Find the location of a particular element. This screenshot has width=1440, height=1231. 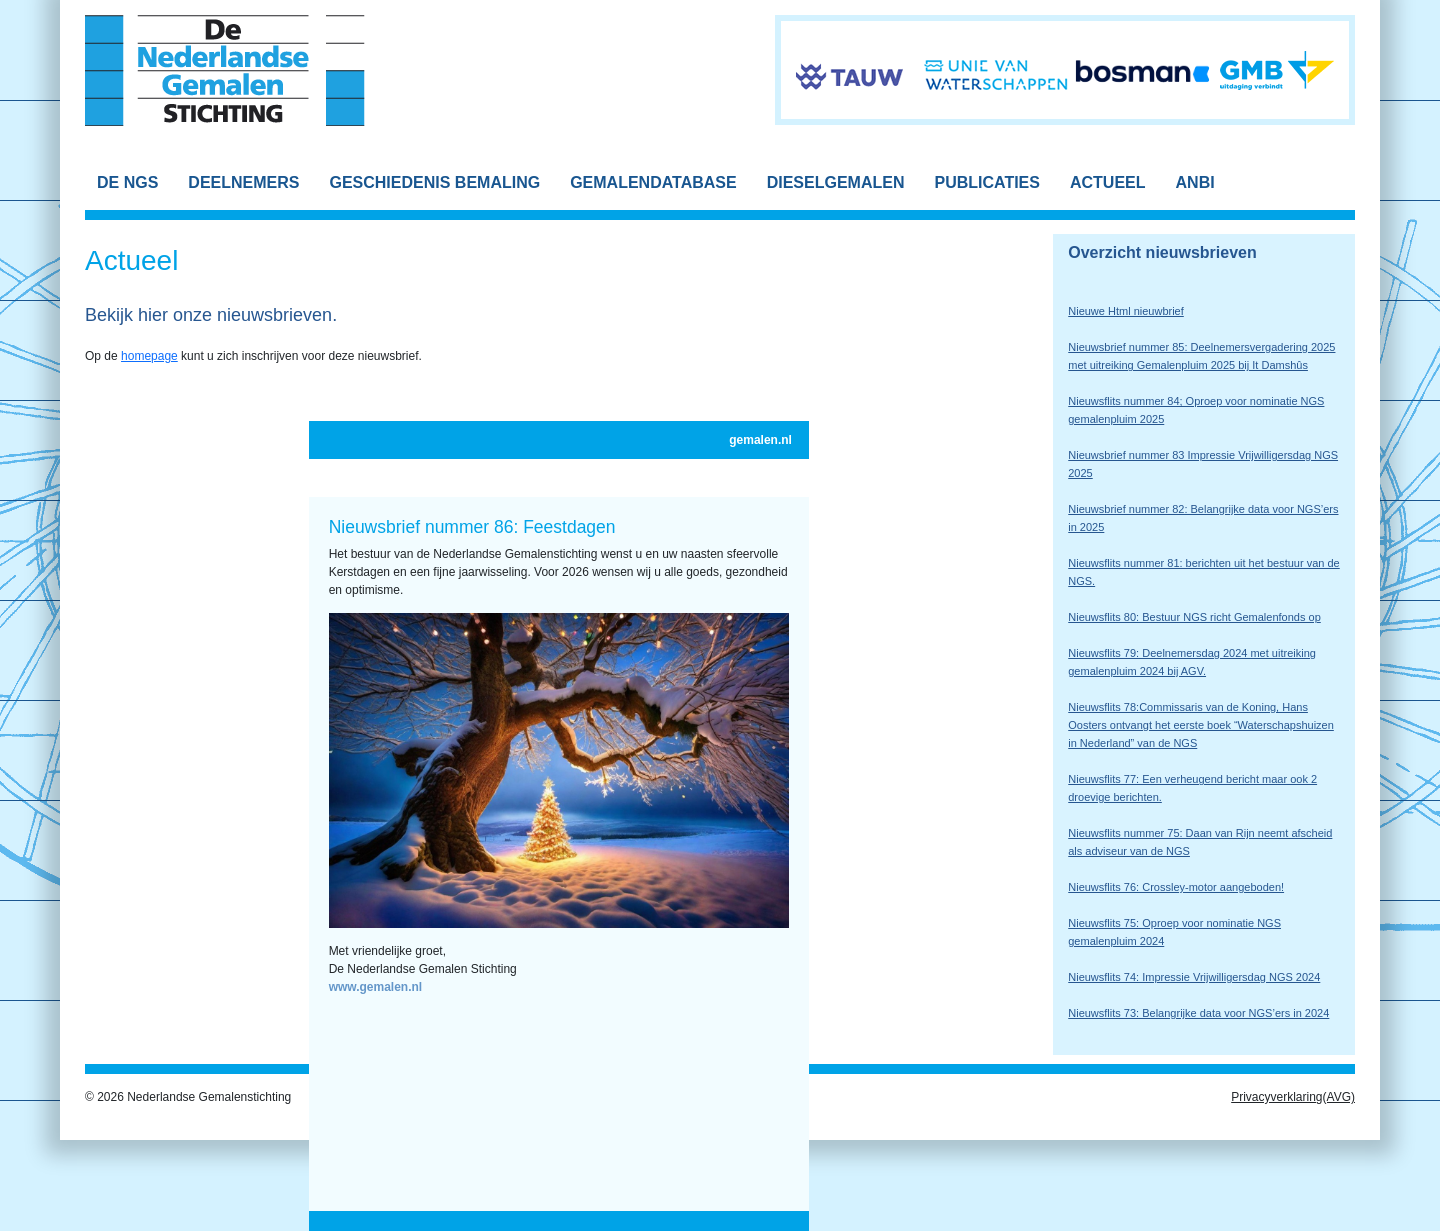

Nieuwsflits 76: Crossley-motor aangeboden! is located at coordinates (1176, 887).